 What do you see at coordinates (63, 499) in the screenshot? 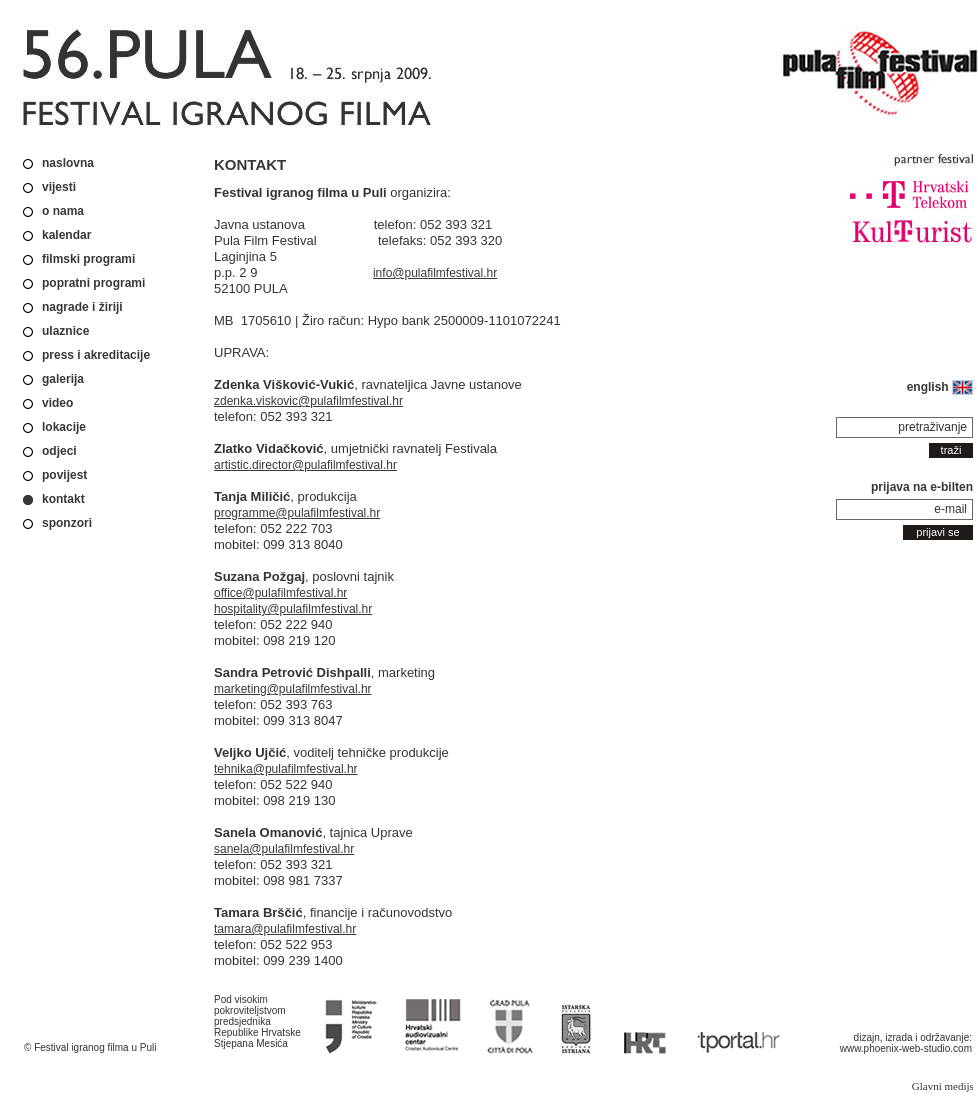
I see `kontakt` at bounding box center [63, 499].